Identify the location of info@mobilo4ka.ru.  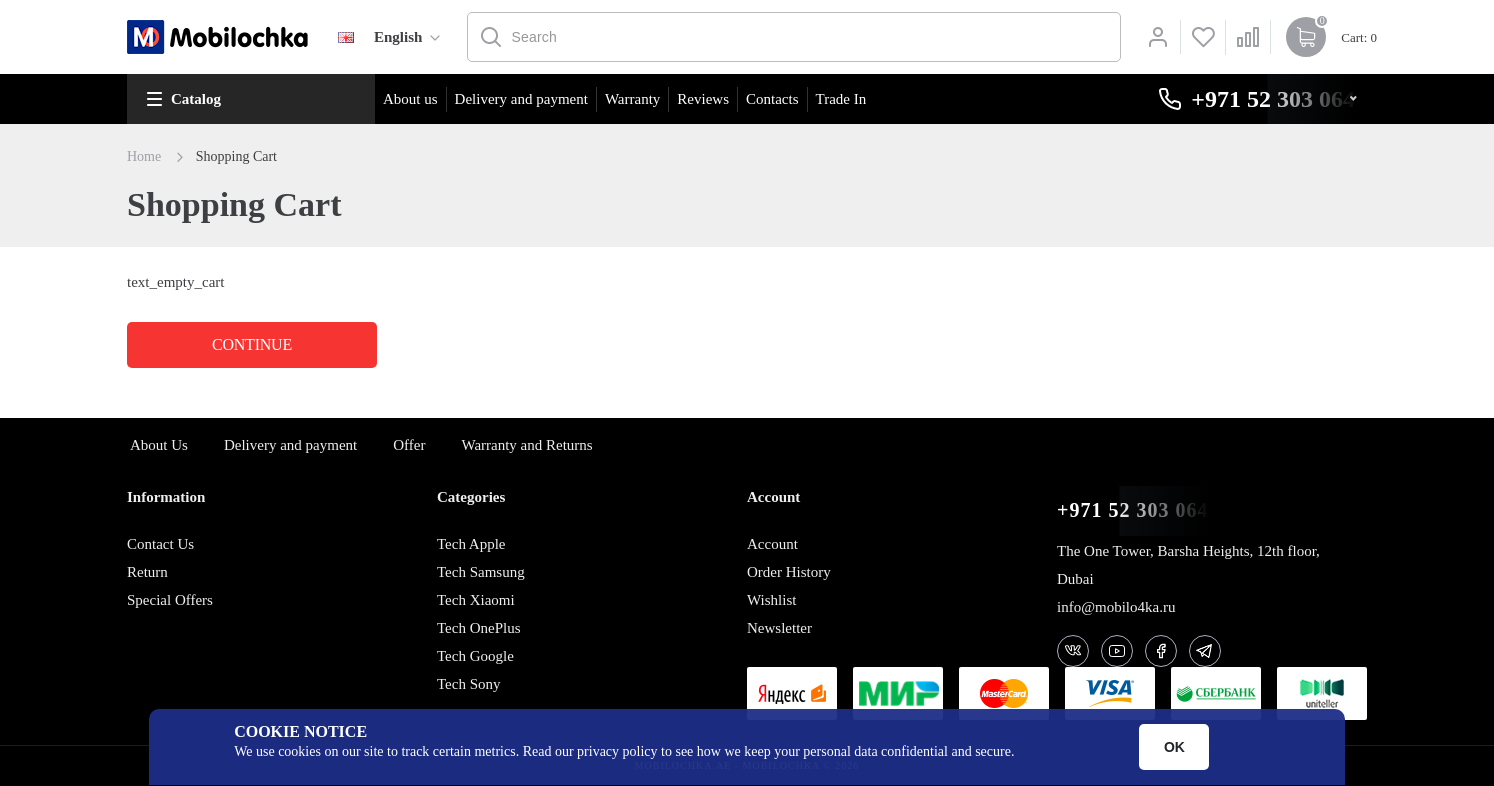
(1116, 607).